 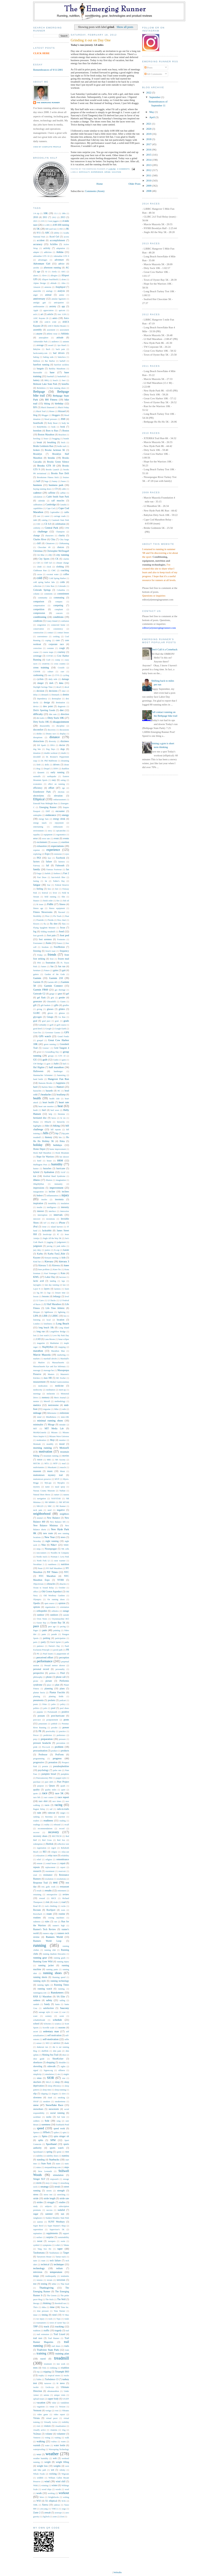 I want to click on charity, so click(x=61, y=535).